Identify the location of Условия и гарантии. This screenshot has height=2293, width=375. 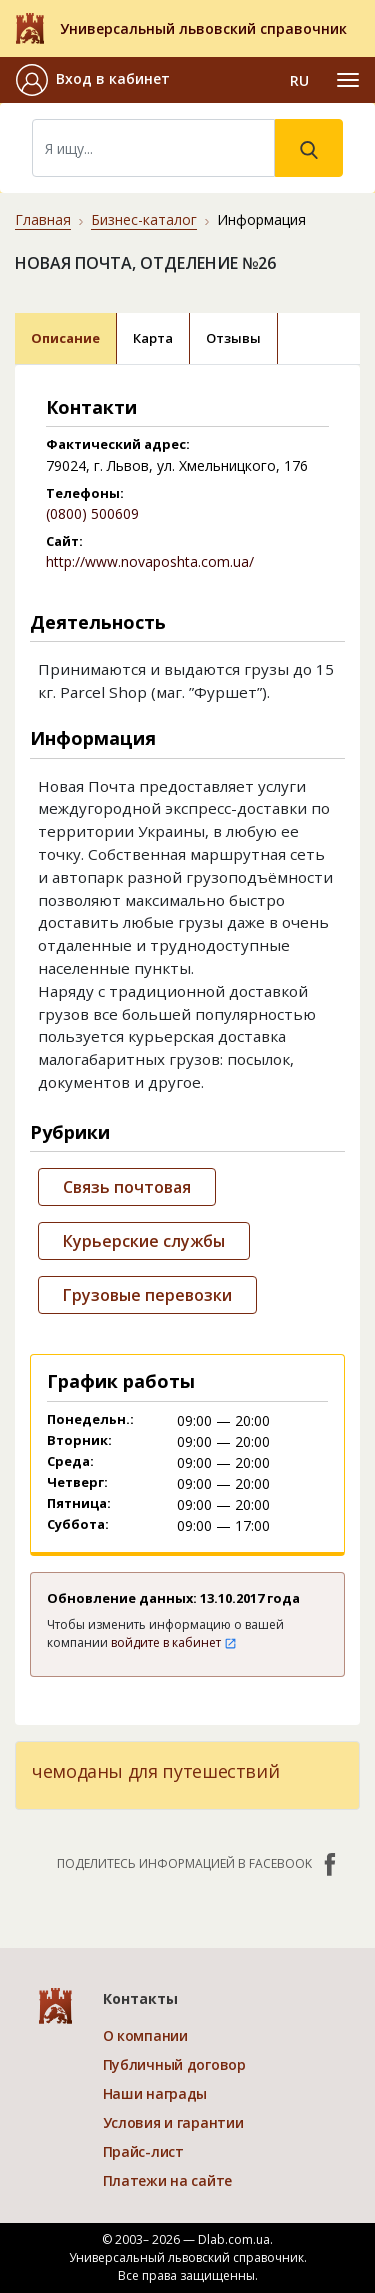
(173, 2122).